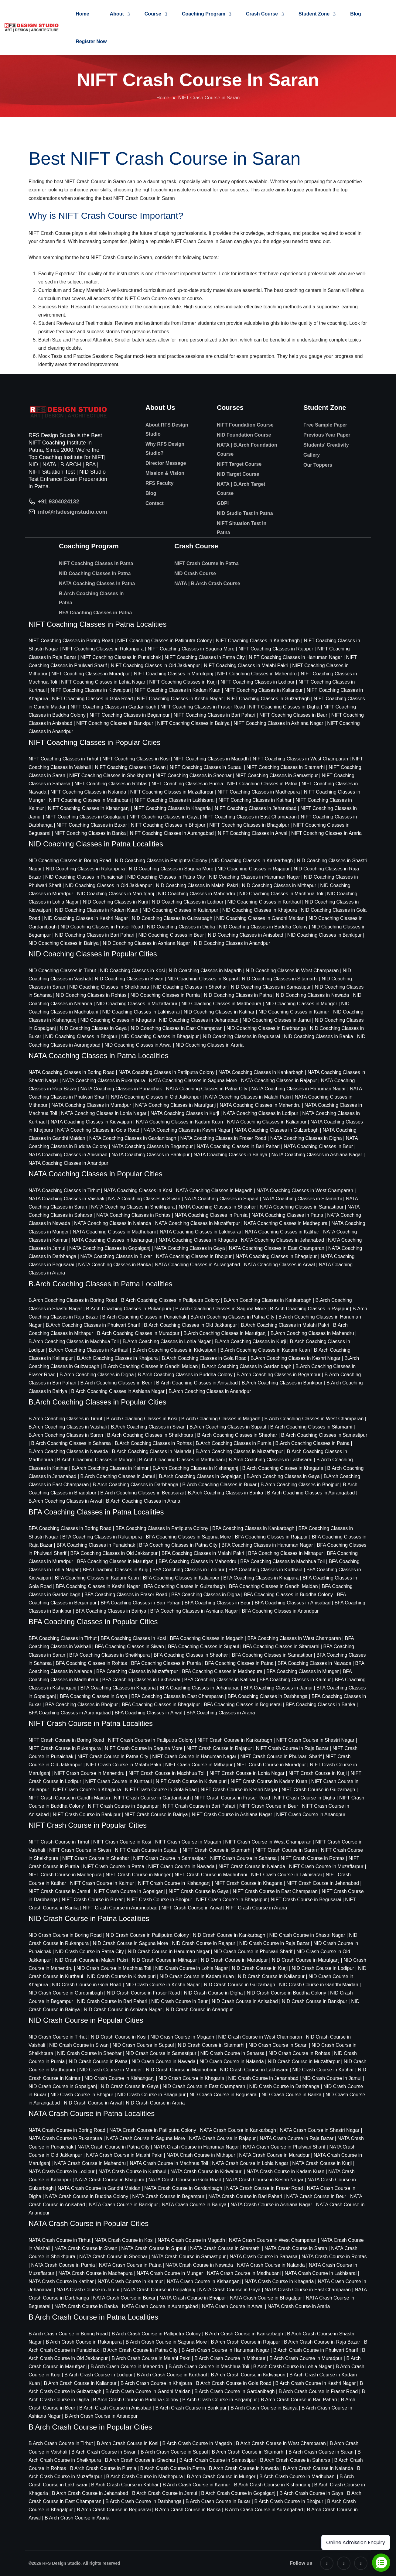 This screenshot has width=396, height=2576. What do you see at coordinates (130, 715) in the screenshot?
I see `NIFT Coaching Classes in Begampur` at bounding box center [130, 715].